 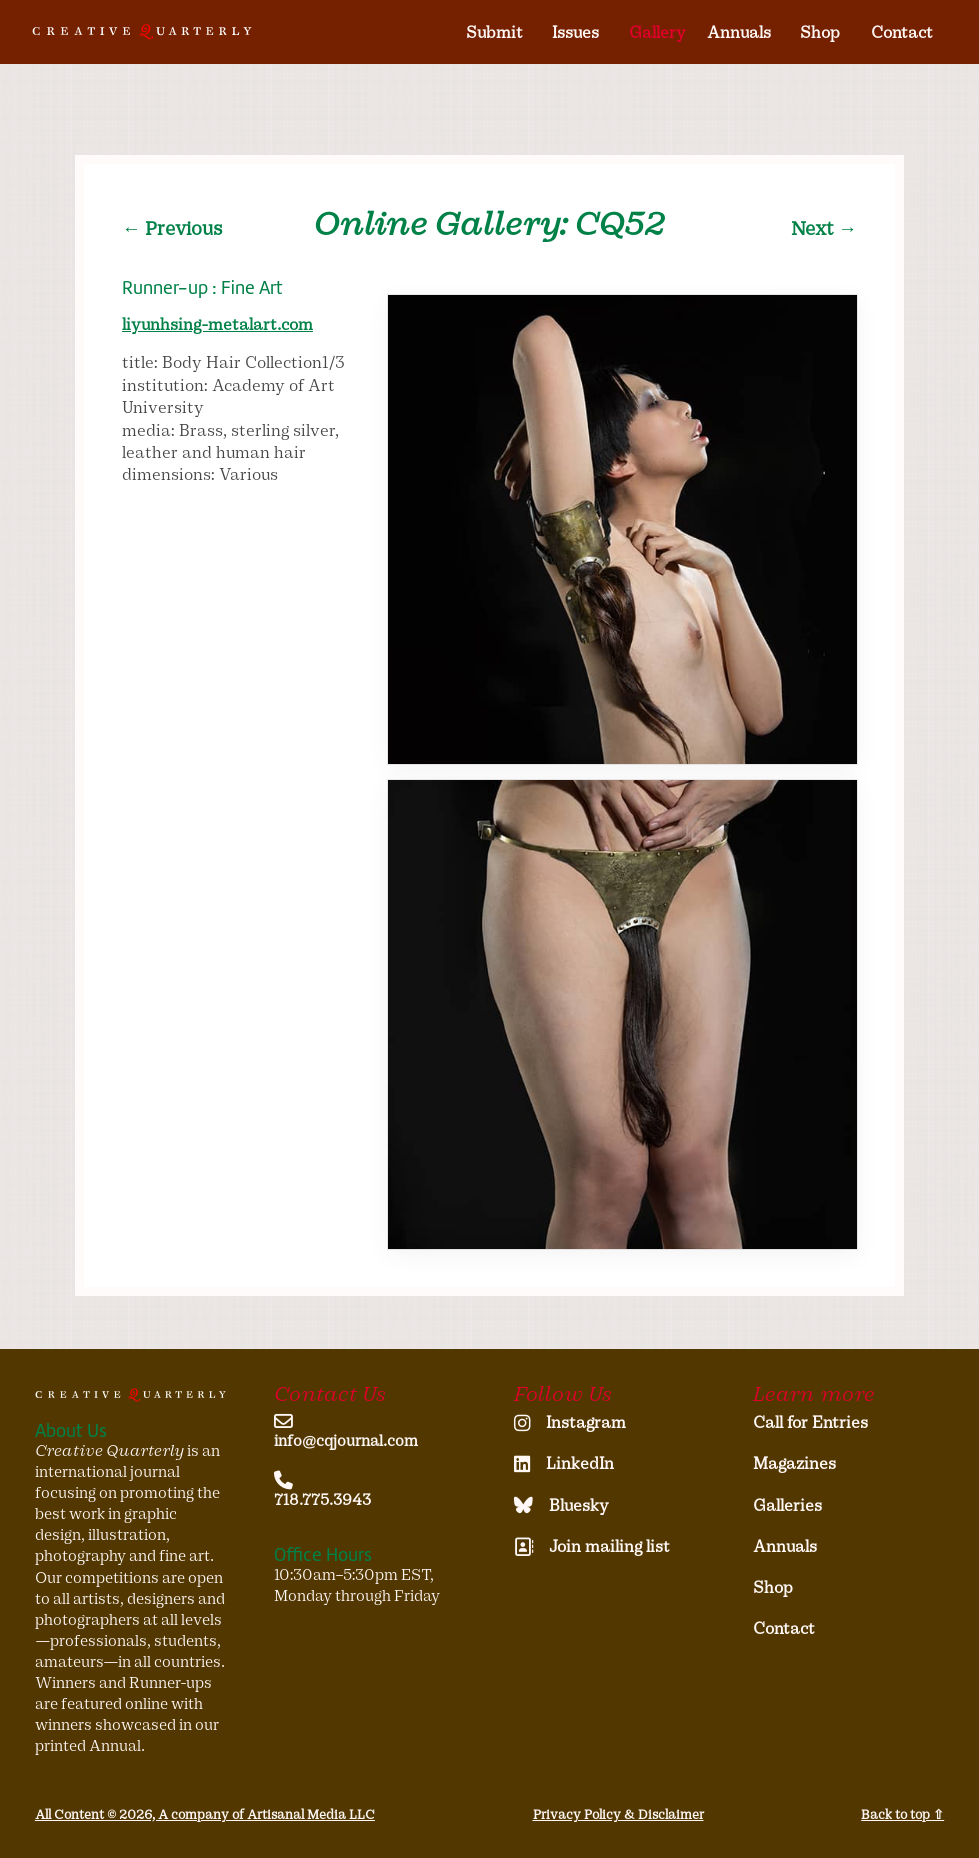 What do you see at coordinates (657, 32) in the screenshot?
I see `Gallery` at bounding box center [657, 32].